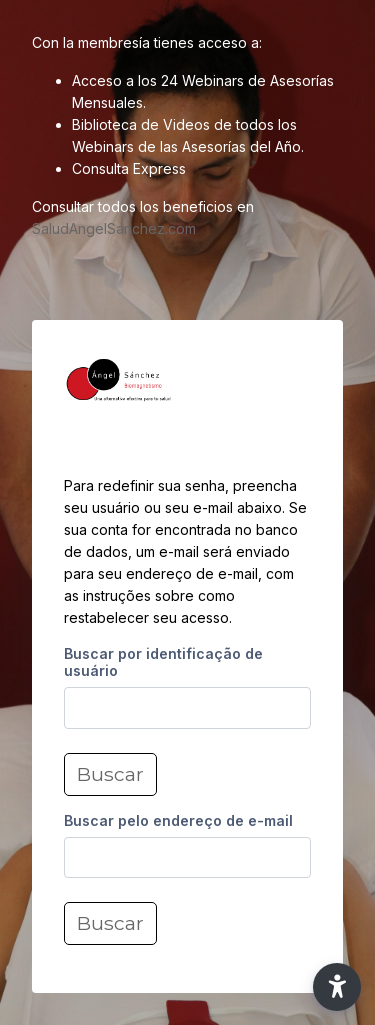 The height and width of the screenshot is (1025, 375). I want to click on SaludAngelSanchez.com, so click(114, 228).